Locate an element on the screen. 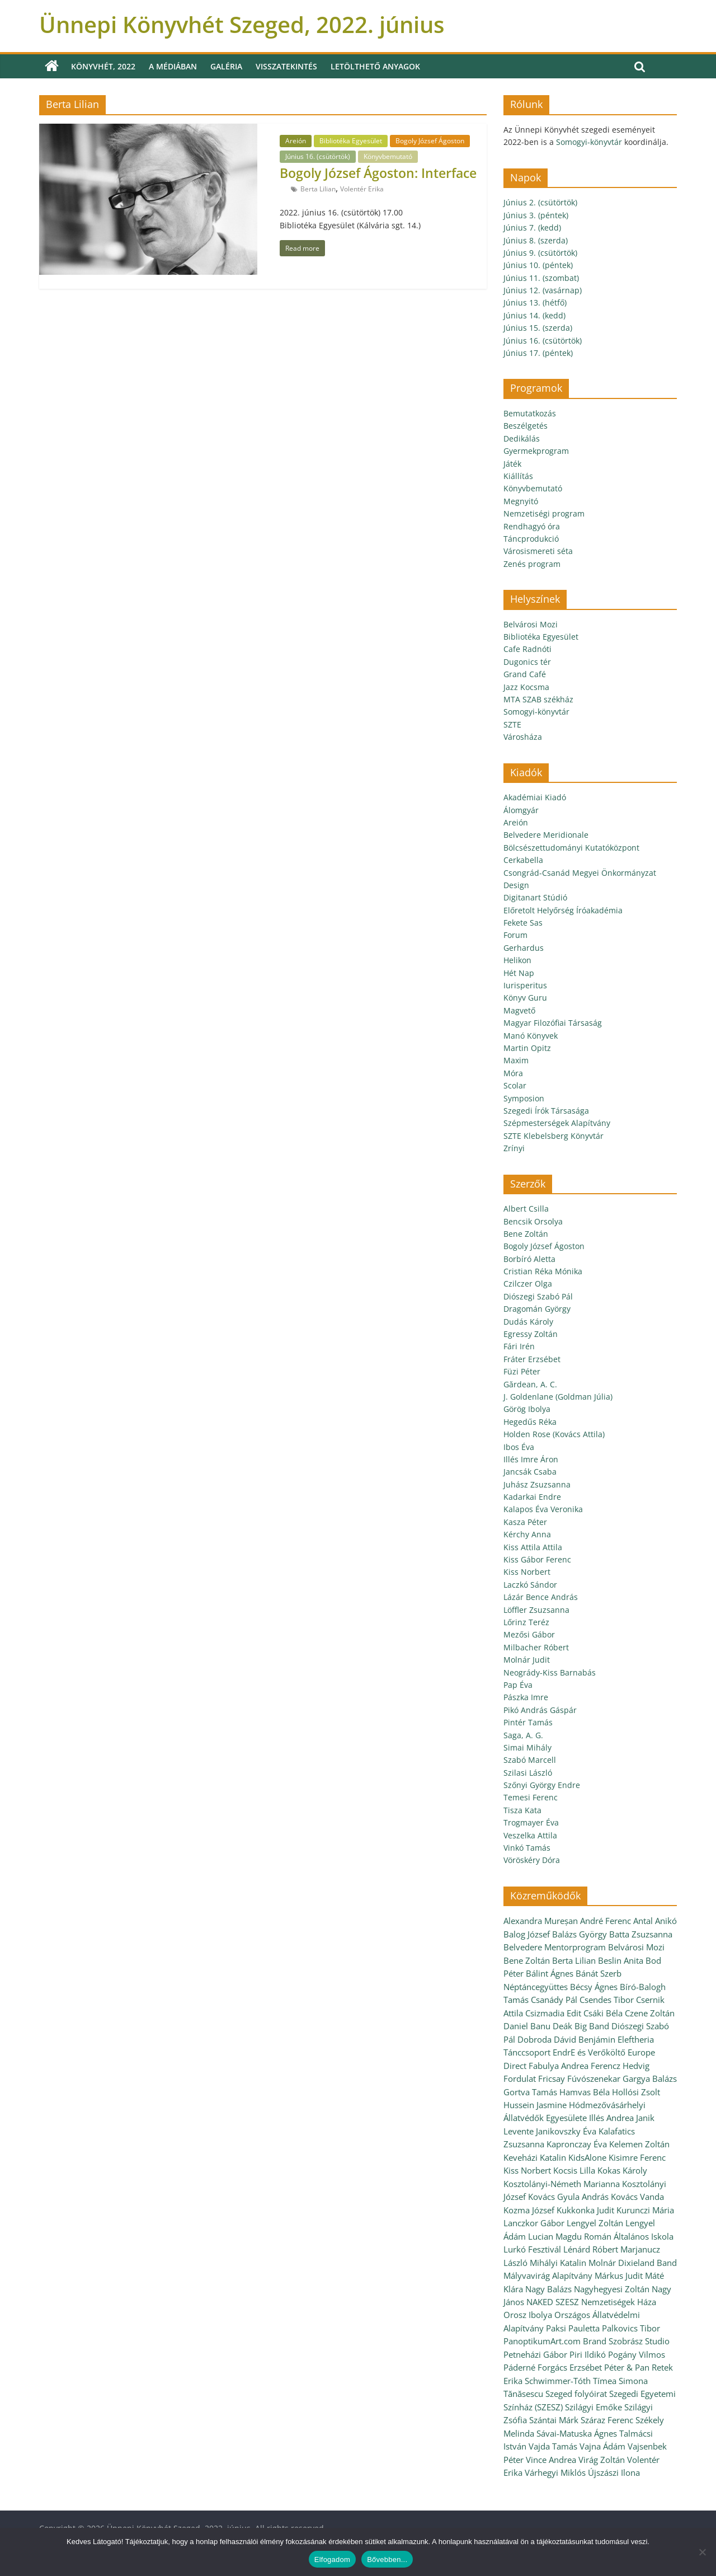 Image resolution: width=716 pixels, height=2576 pixels. NAKED SZESZ is located at coordinates (552, 2301).